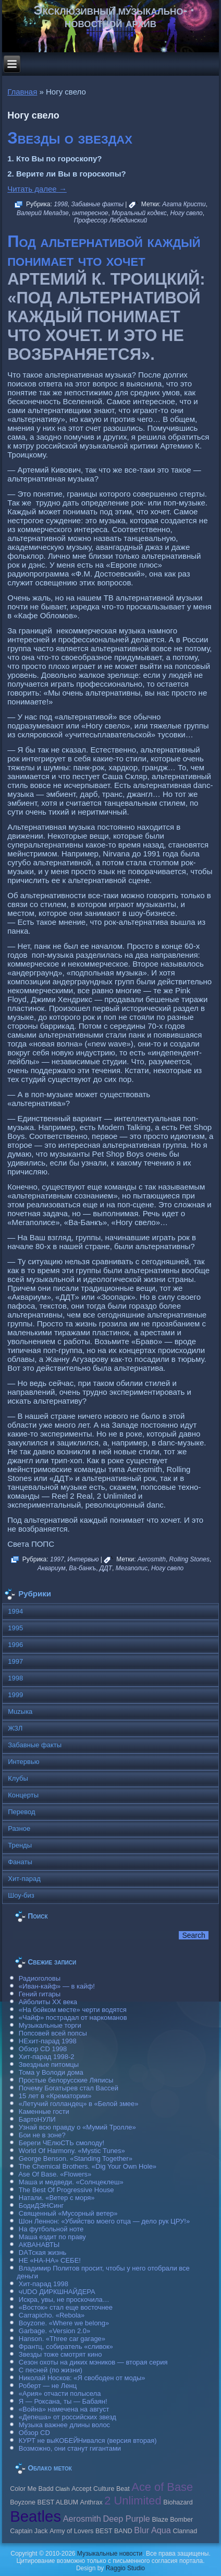  What do you see at coordinates (22, 91) in the screenshot?
I see `Главная` at bounding box center [22, 91].